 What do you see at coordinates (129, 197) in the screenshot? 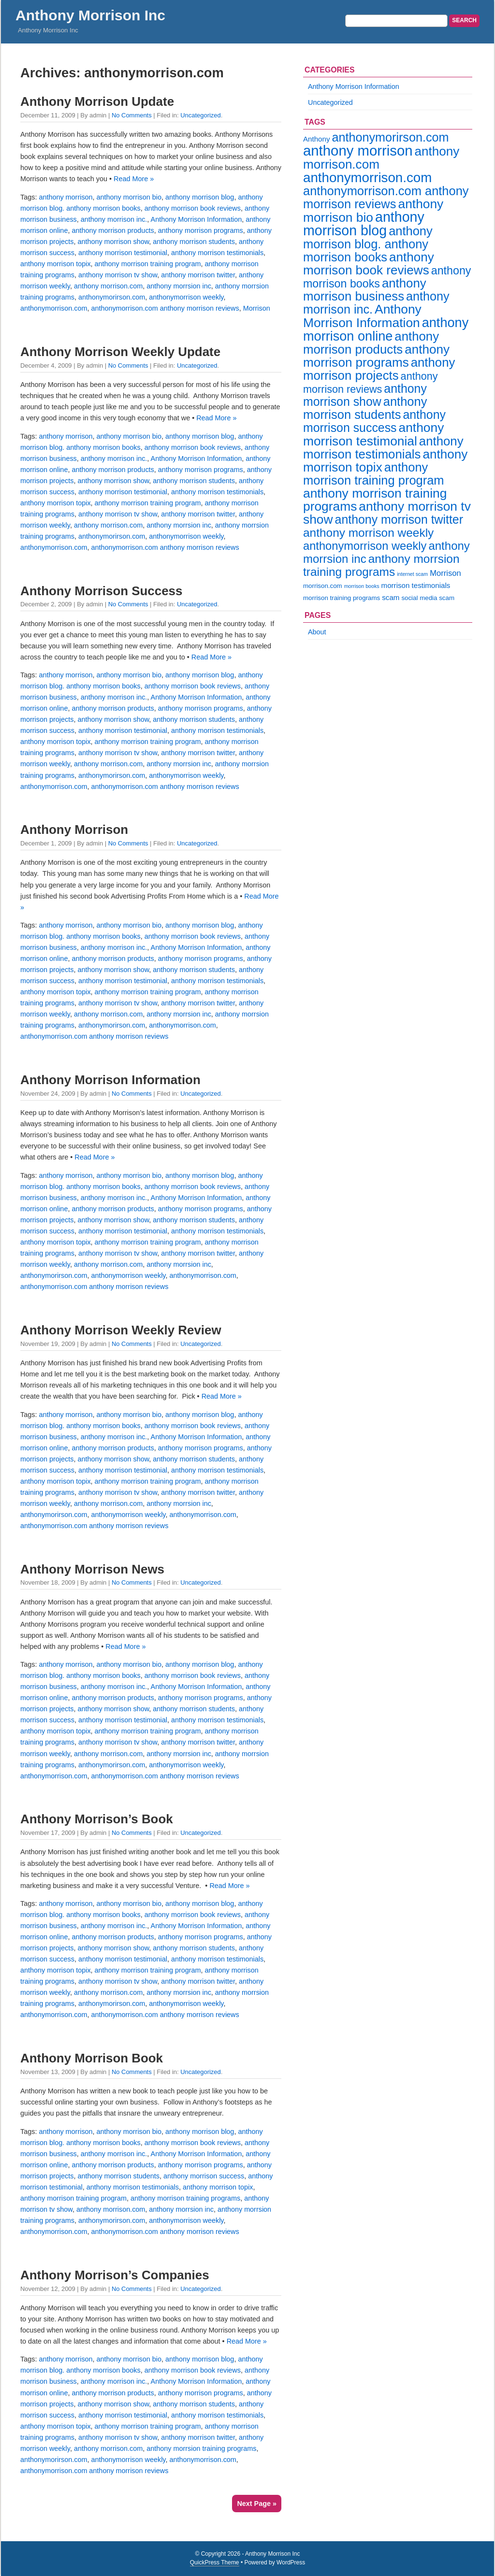
I see `anthony morrison bio` at bounding box center [129, 197].